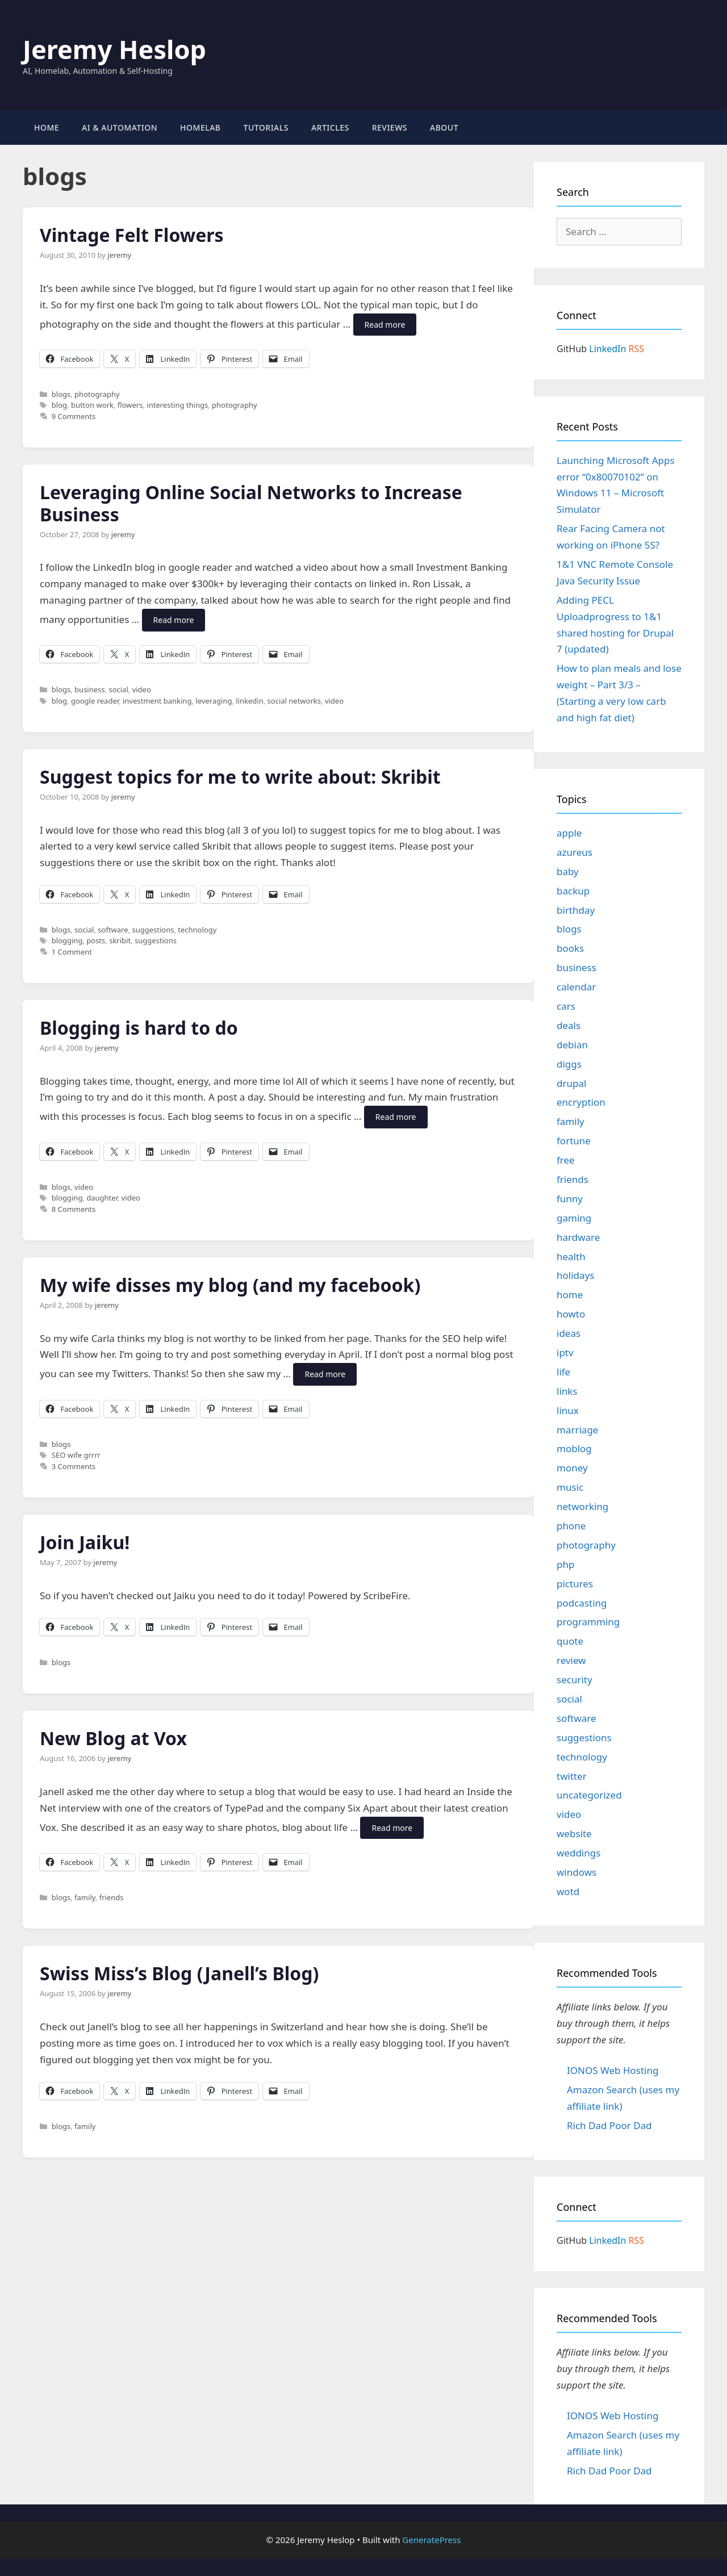 The width and height of the screenshot is (727, 2576). Describe the element at coordinates (582, 1602) in the screenshot. I see `podcasting` at that location.